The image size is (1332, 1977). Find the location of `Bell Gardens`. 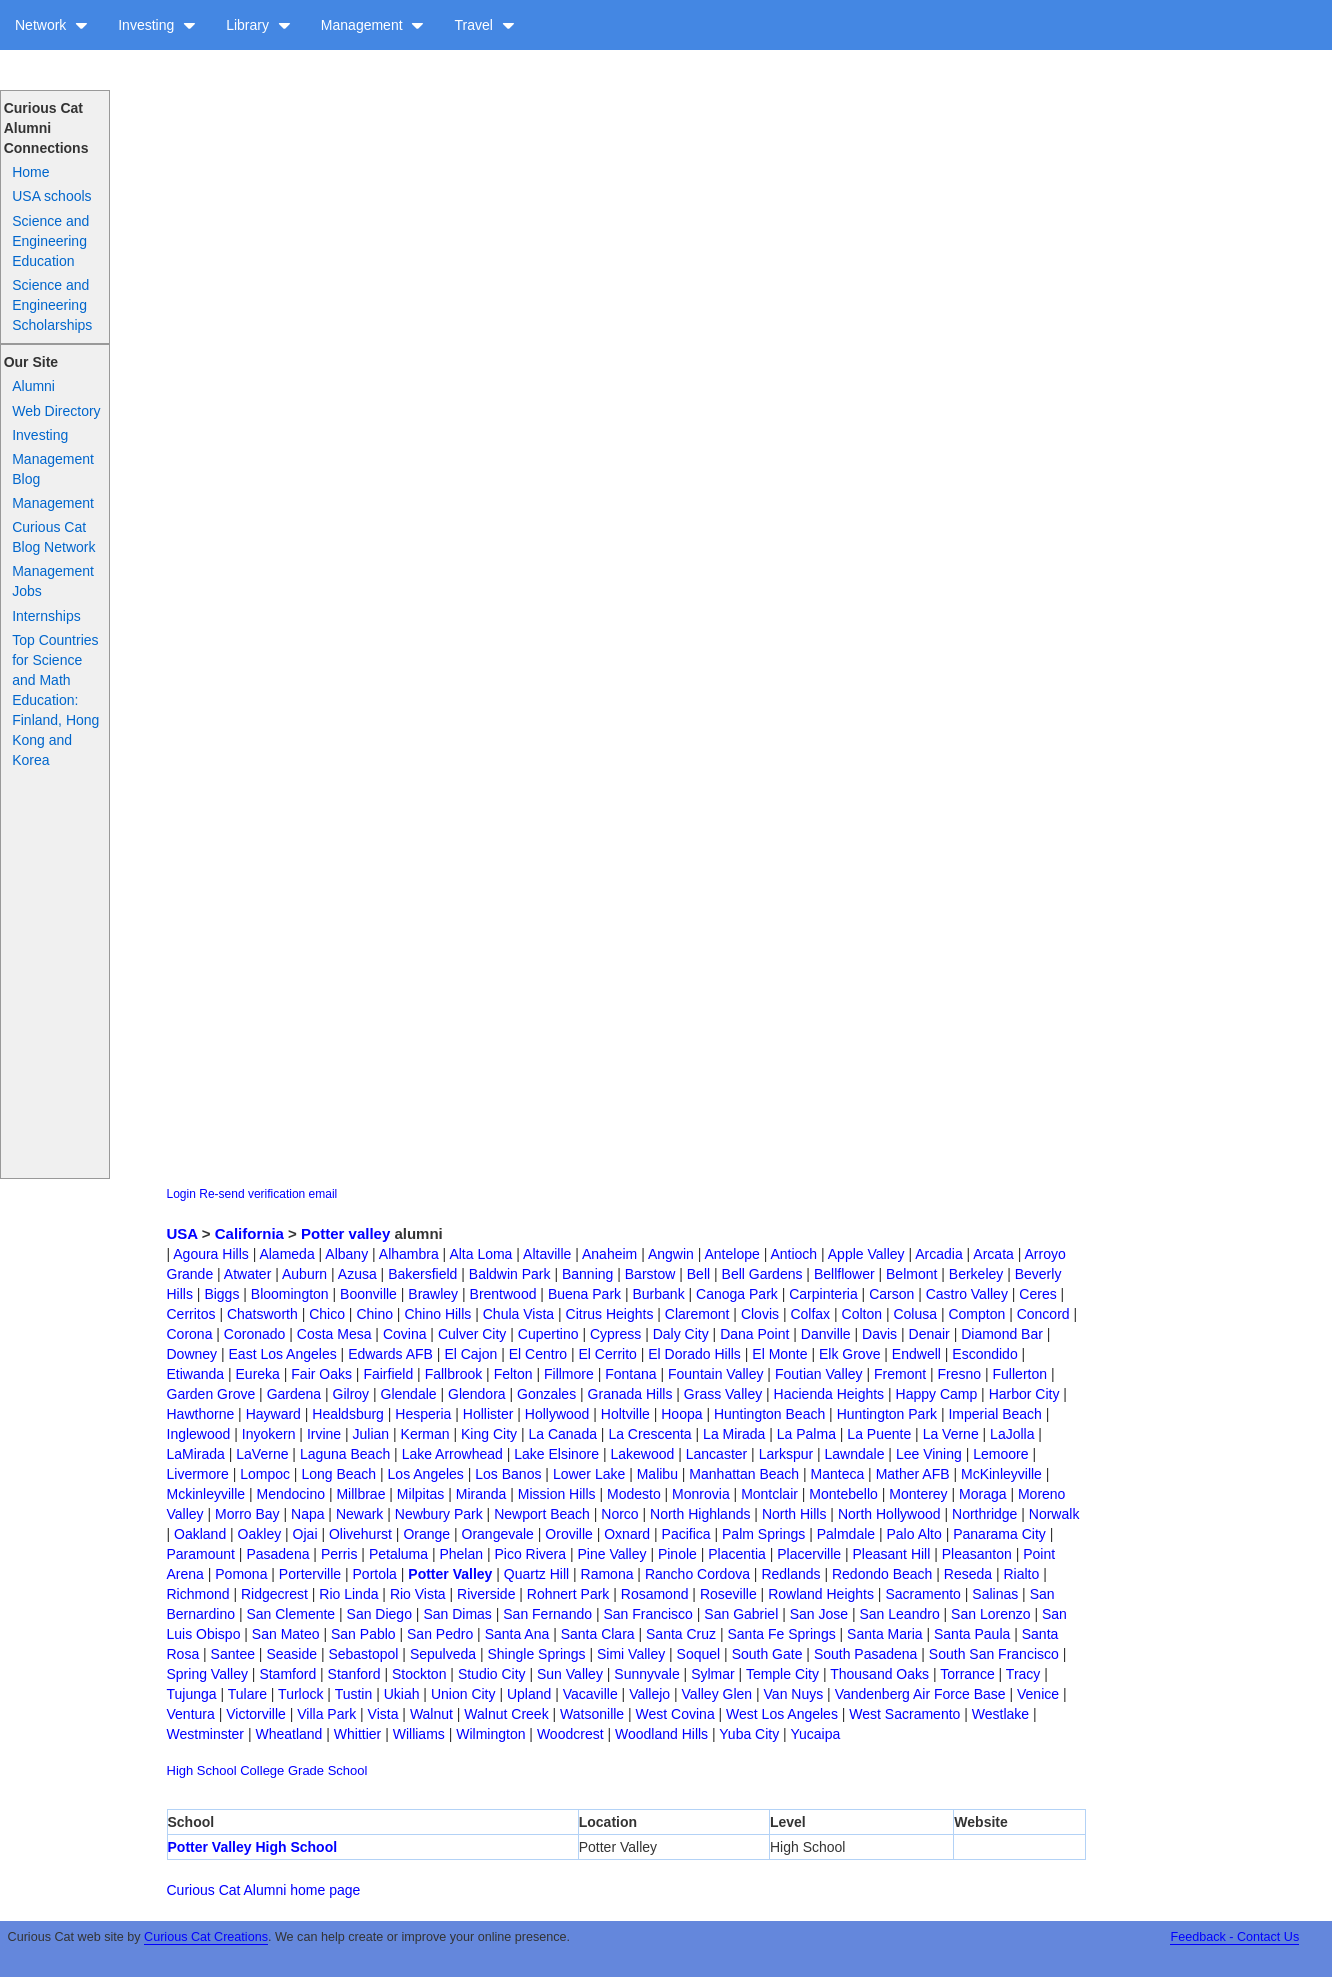

Bell Gardens is located at coordinates (762, 1274).